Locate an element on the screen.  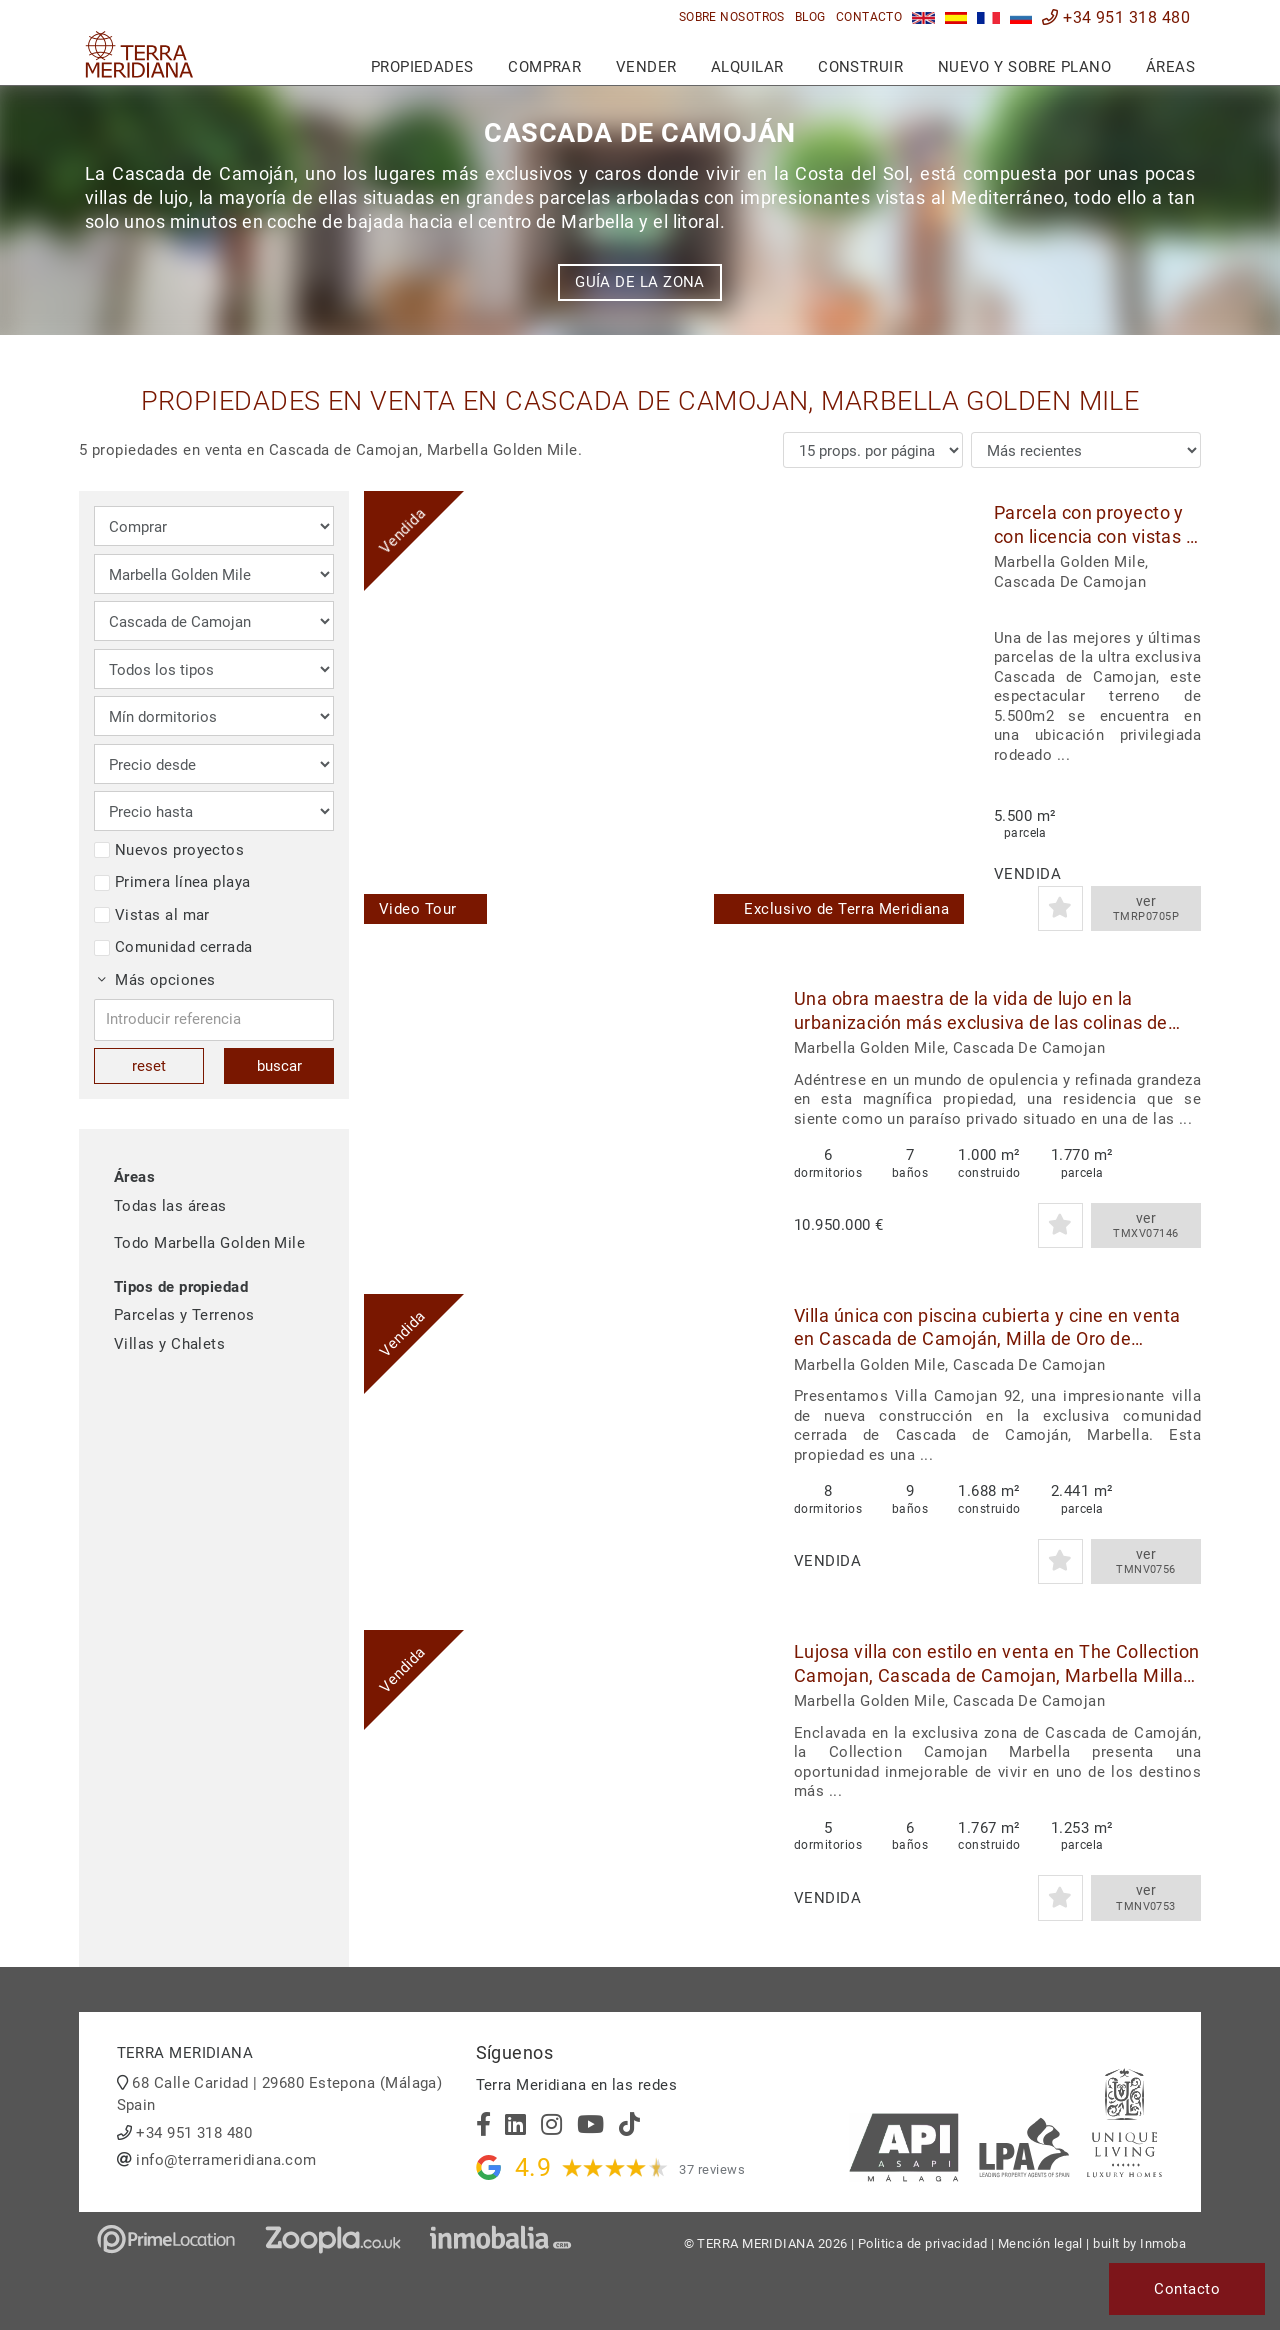
Más opciones is located at coordinates (157, 980).